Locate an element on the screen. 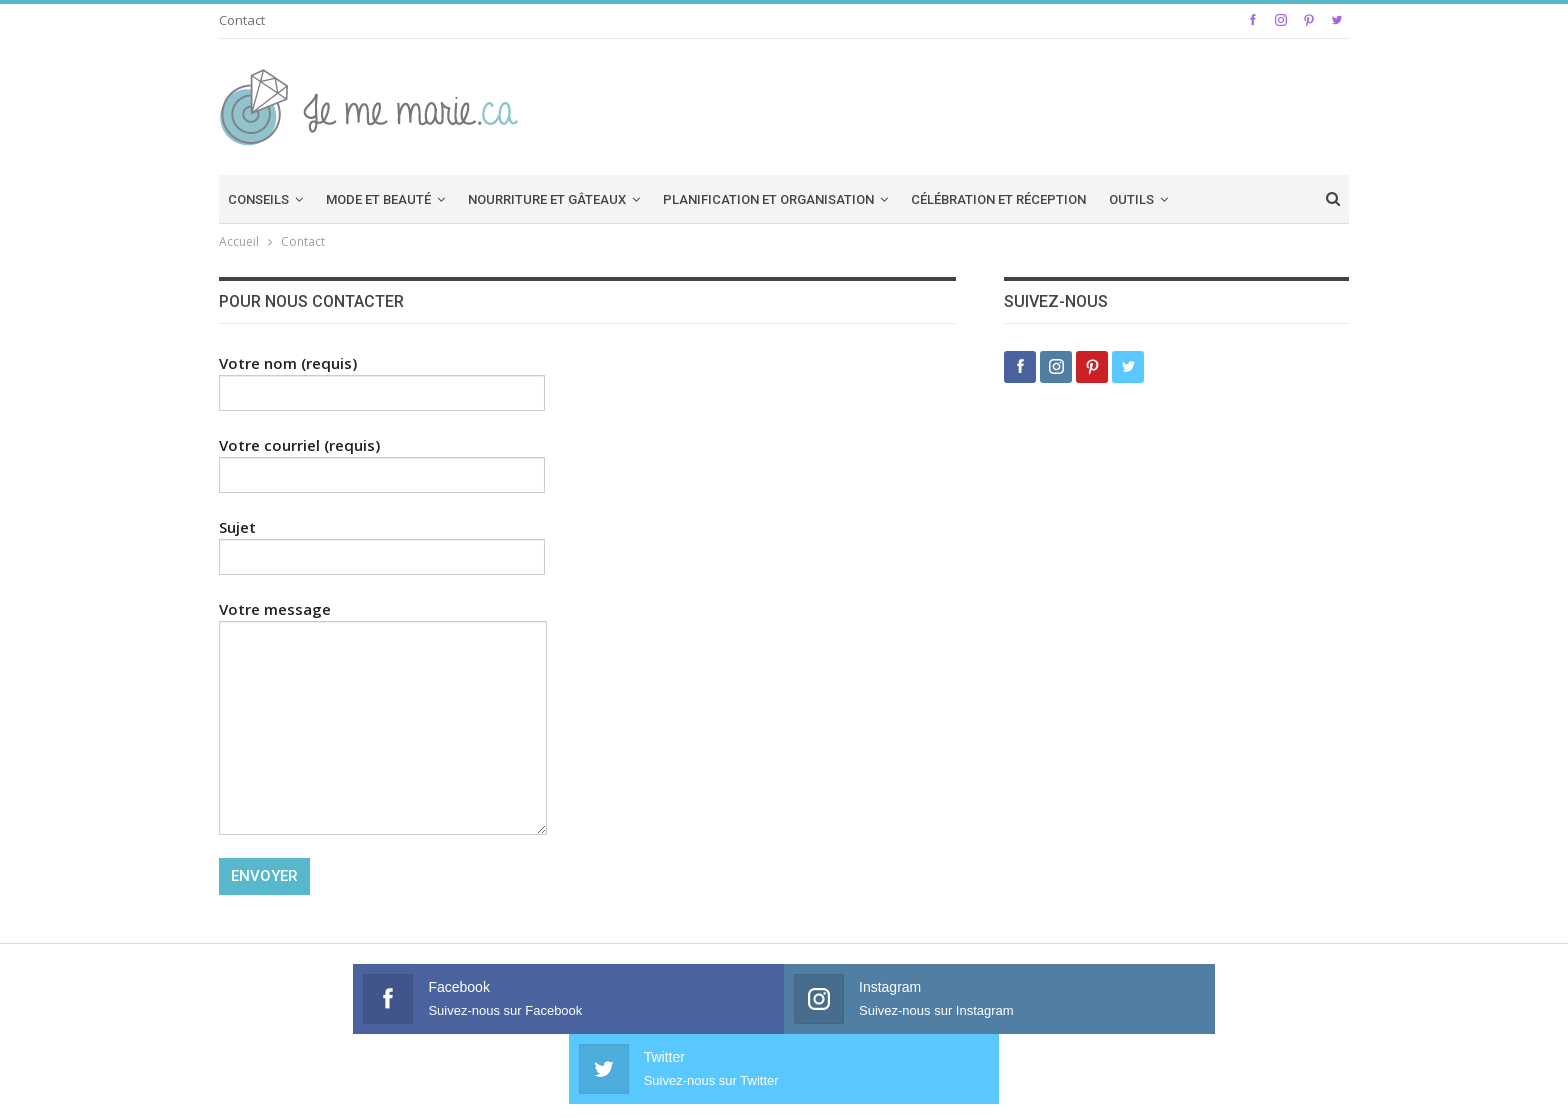 This screenshot has width=1568, height=1117. [Advertisement] is located at coordinates (976, 104).